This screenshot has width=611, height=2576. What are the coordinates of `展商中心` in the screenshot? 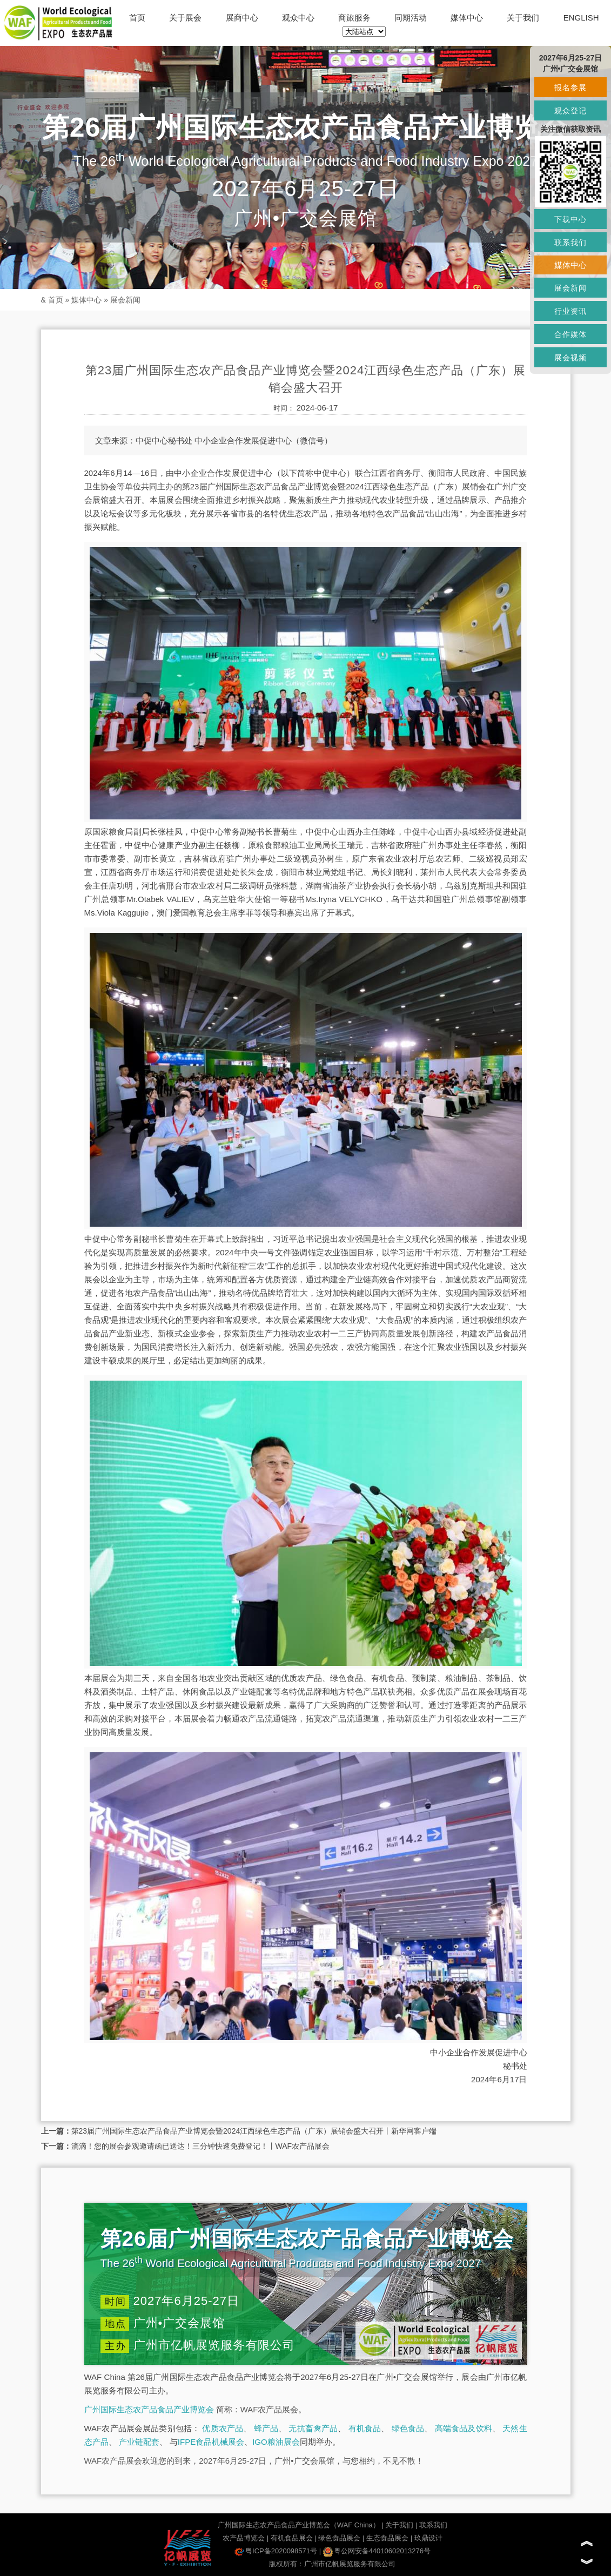 It's located at (242, 17).